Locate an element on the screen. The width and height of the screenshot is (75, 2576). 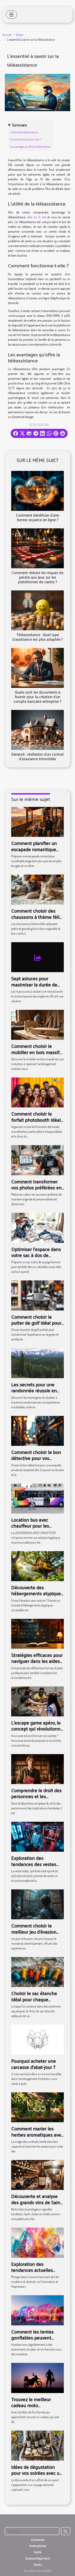
Comment choisir des chaussons à thème félin pour toute la famille ? is located at coordinates (36, 916).